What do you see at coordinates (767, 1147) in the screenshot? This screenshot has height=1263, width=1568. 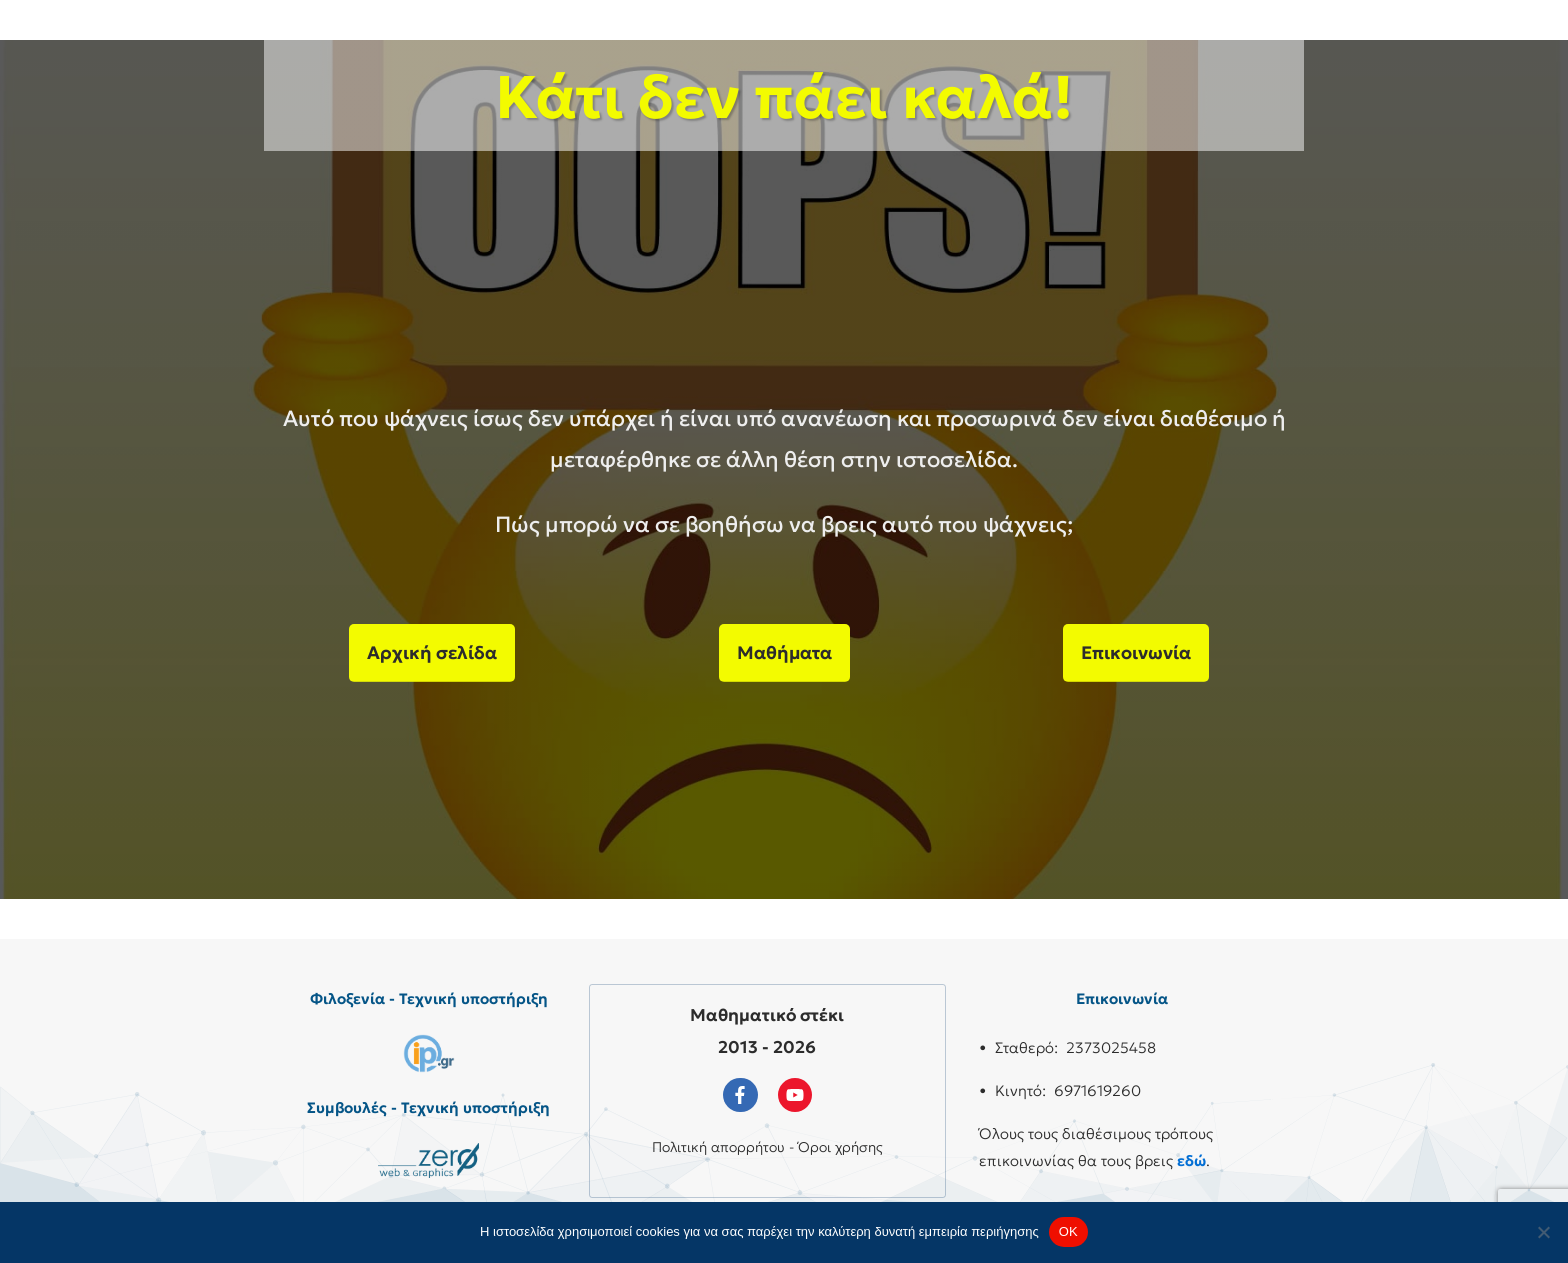 I see `Πολιτική απορρήτου - Όροι χρήσης` at bounding box center [767, 1147].